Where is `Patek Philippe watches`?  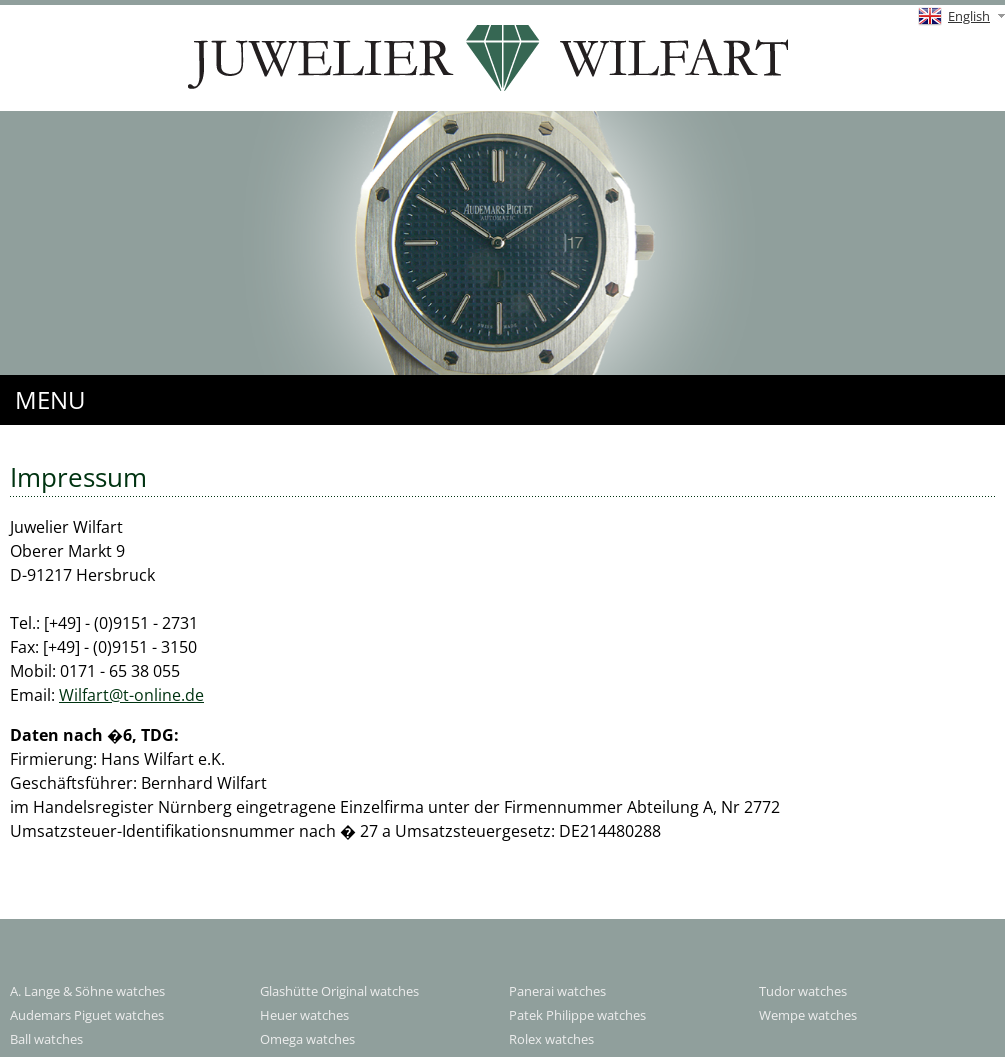
Patek Philippe watches is located at coordinates (577, 1015).